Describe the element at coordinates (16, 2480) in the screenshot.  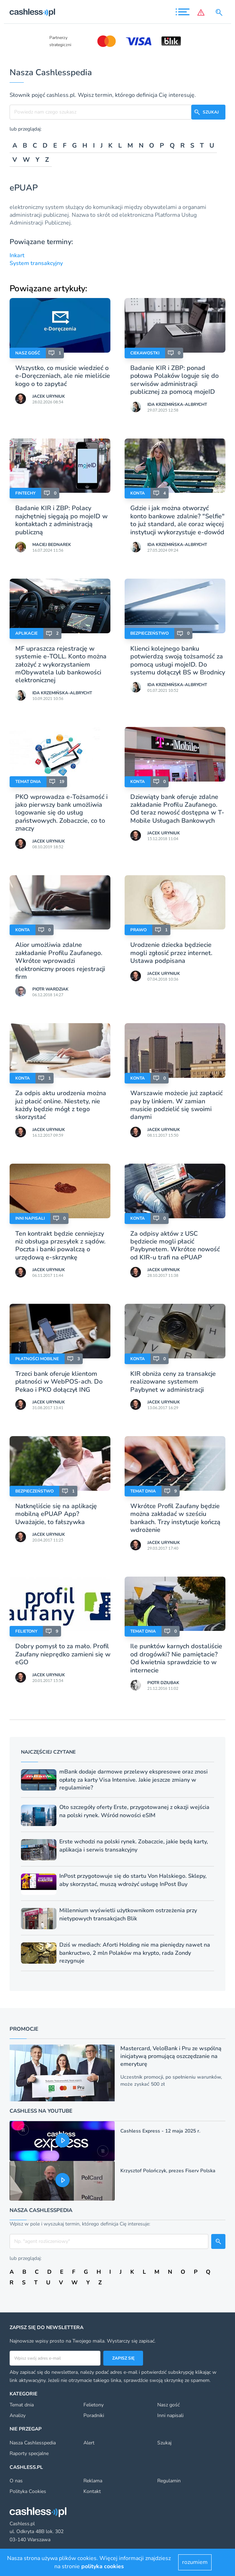
I see `O nas` at that location.